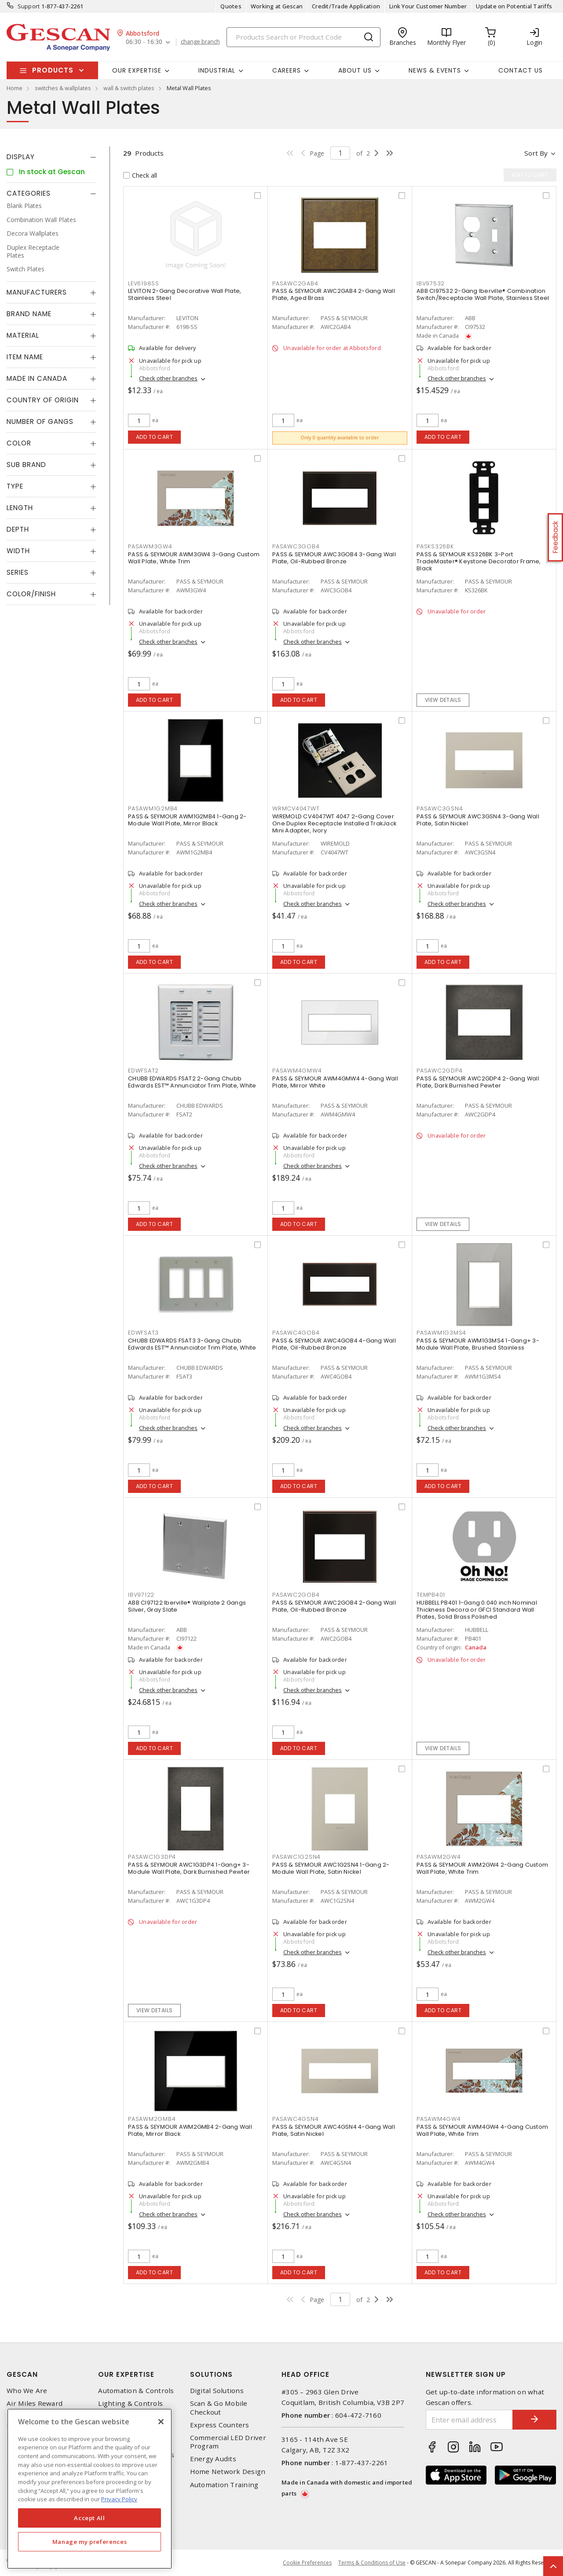  I want to click on Express Counters, so click(219, 2425).